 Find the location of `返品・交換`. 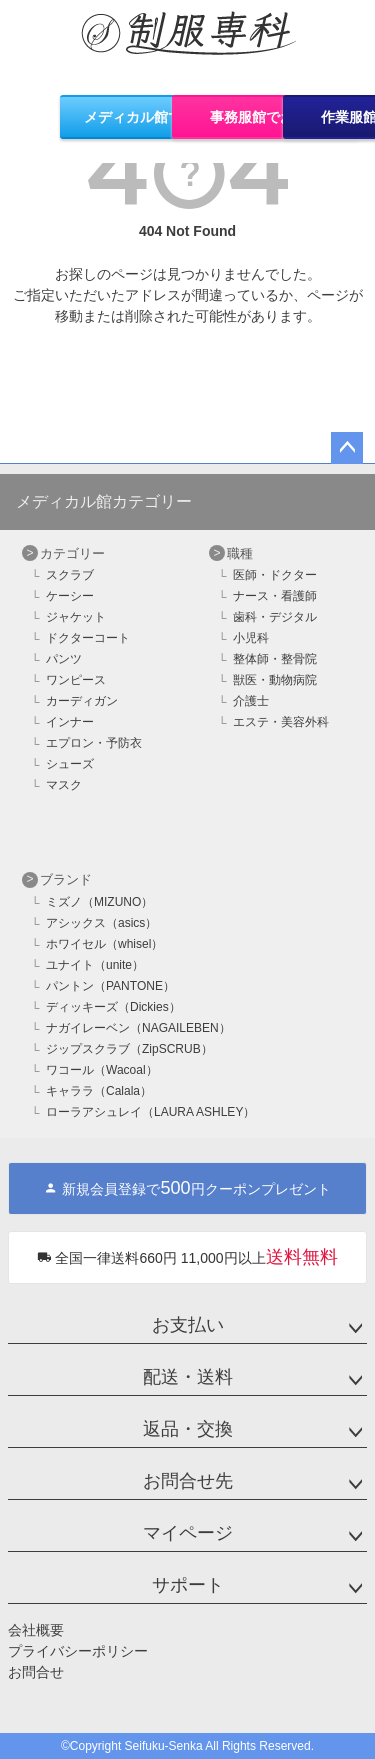

返品・交換 is located at coordinates (188, 1429).